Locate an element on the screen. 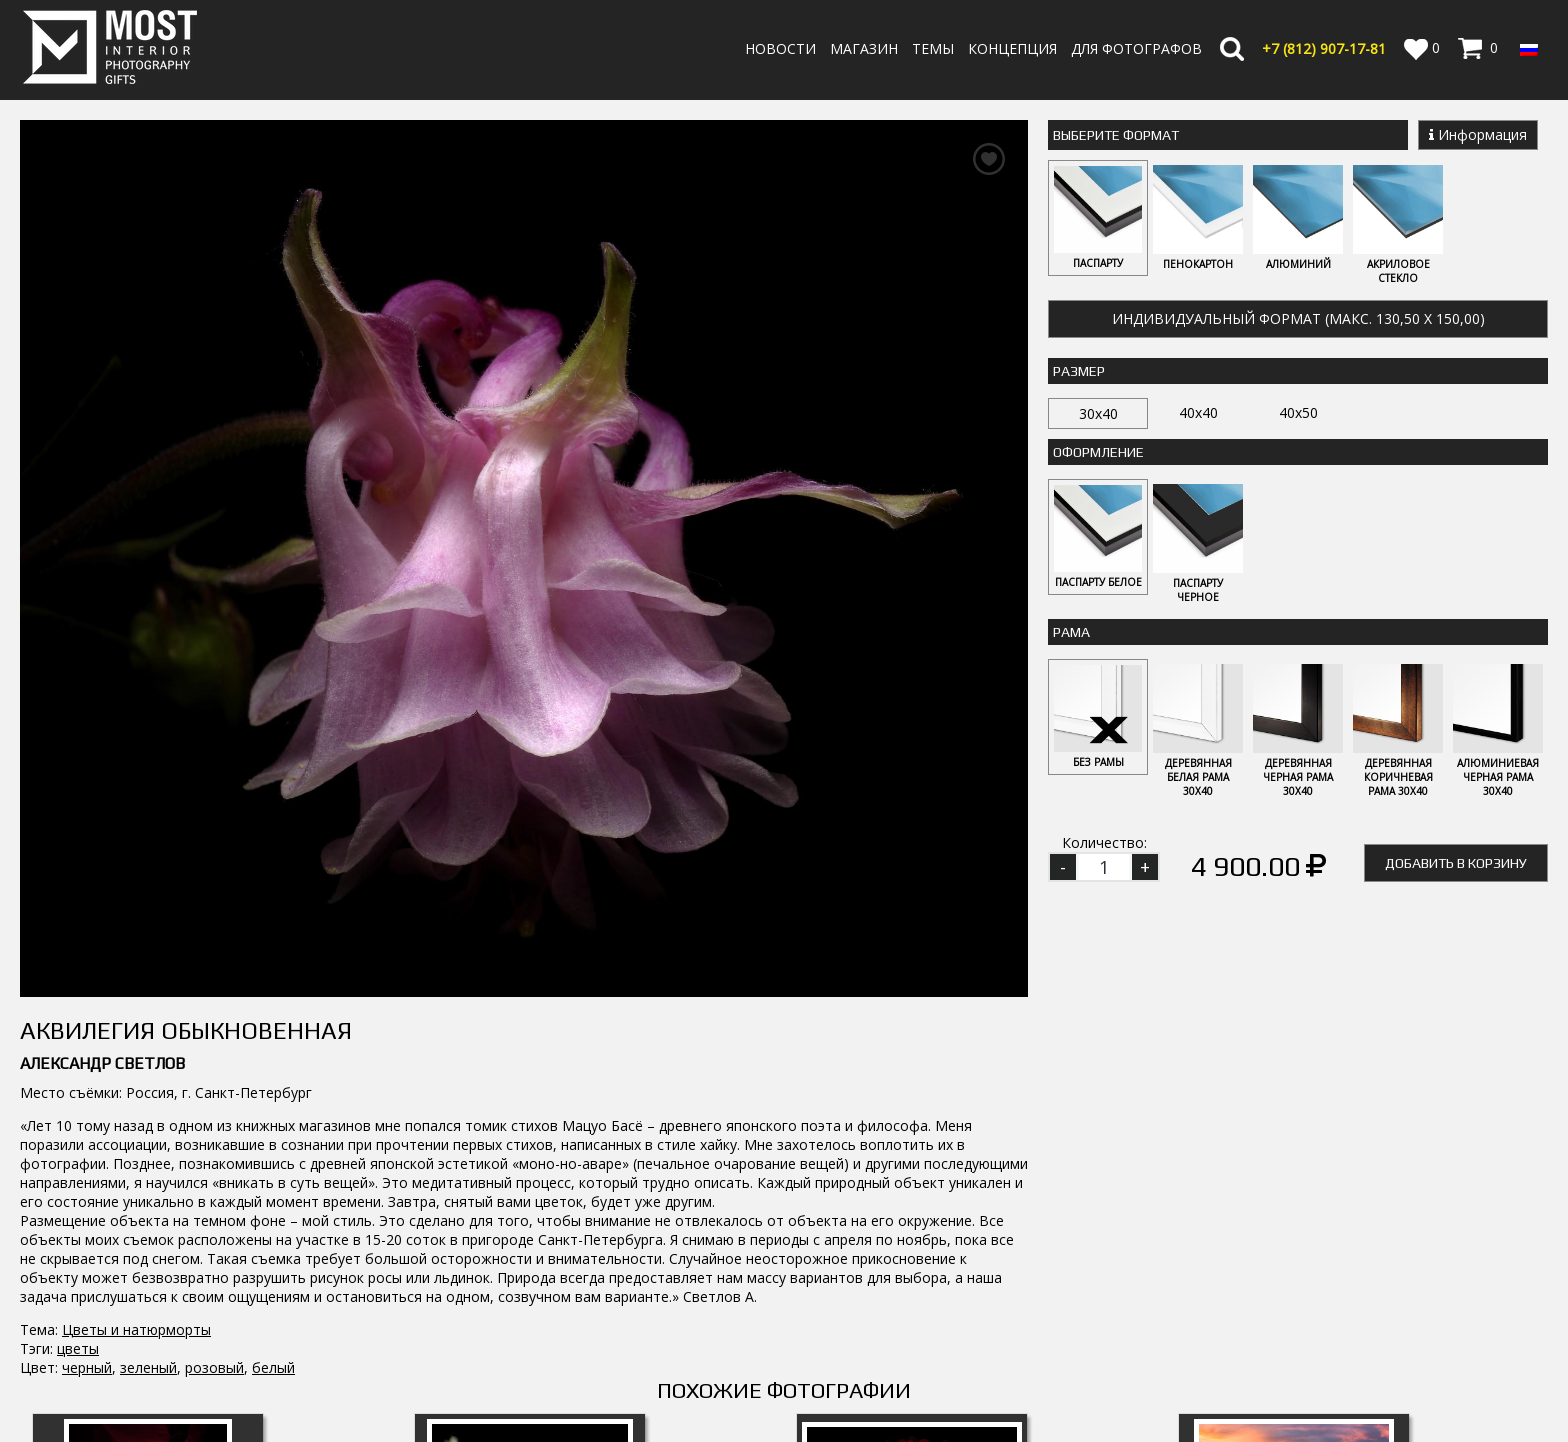  Политика обработки персональных данных is located at coordinates (1011, 1399).